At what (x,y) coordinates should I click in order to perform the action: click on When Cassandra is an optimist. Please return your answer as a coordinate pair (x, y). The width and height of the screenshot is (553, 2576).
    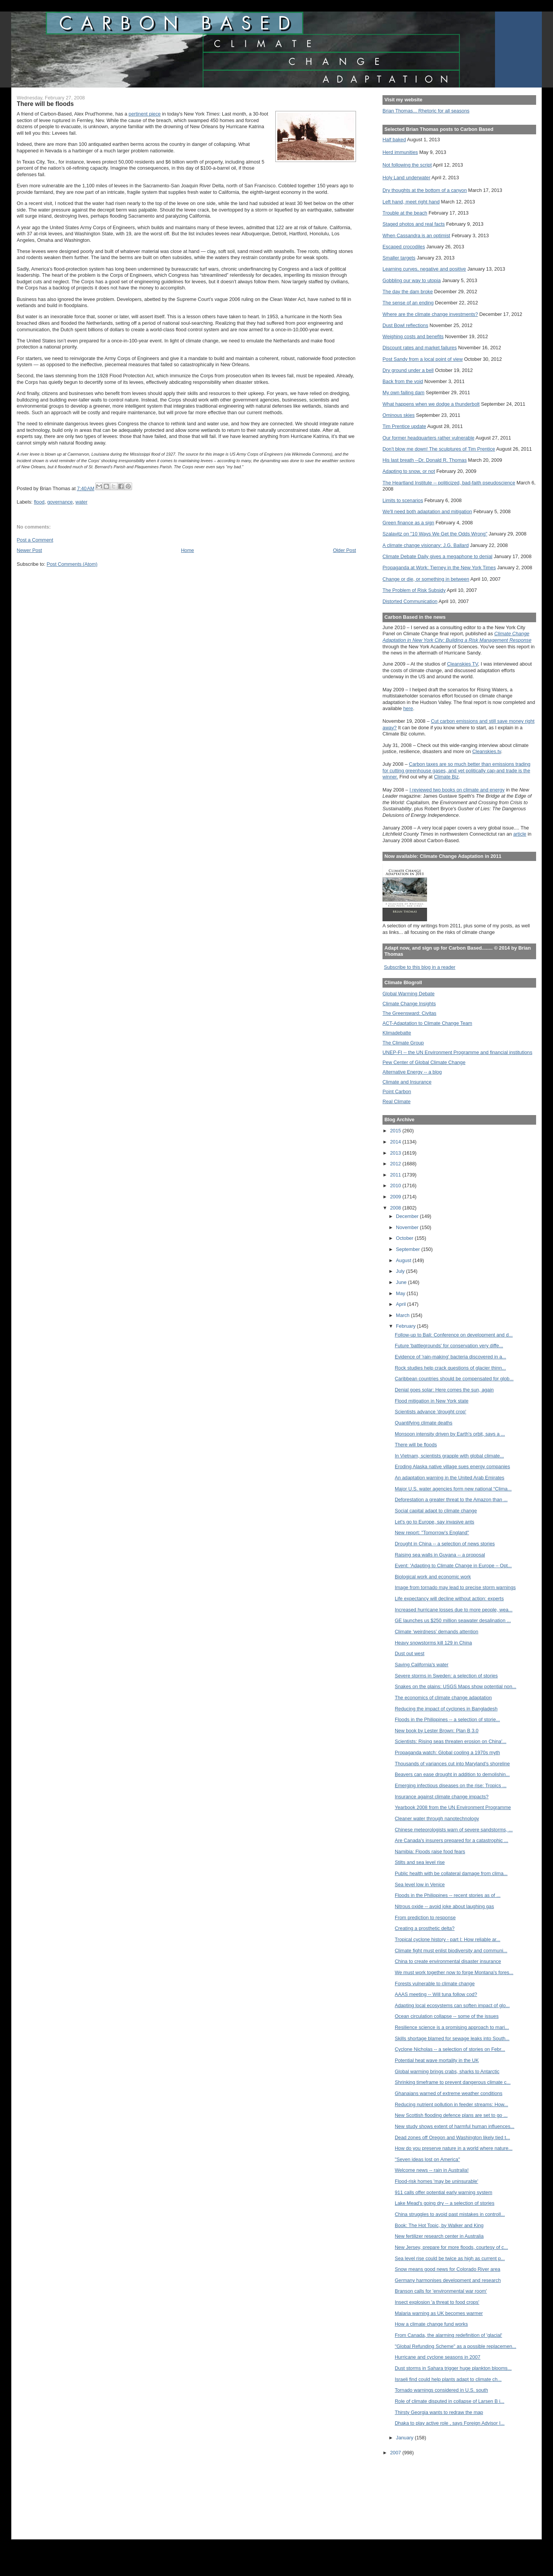
    Looking at the image, I should click on (416, 235).